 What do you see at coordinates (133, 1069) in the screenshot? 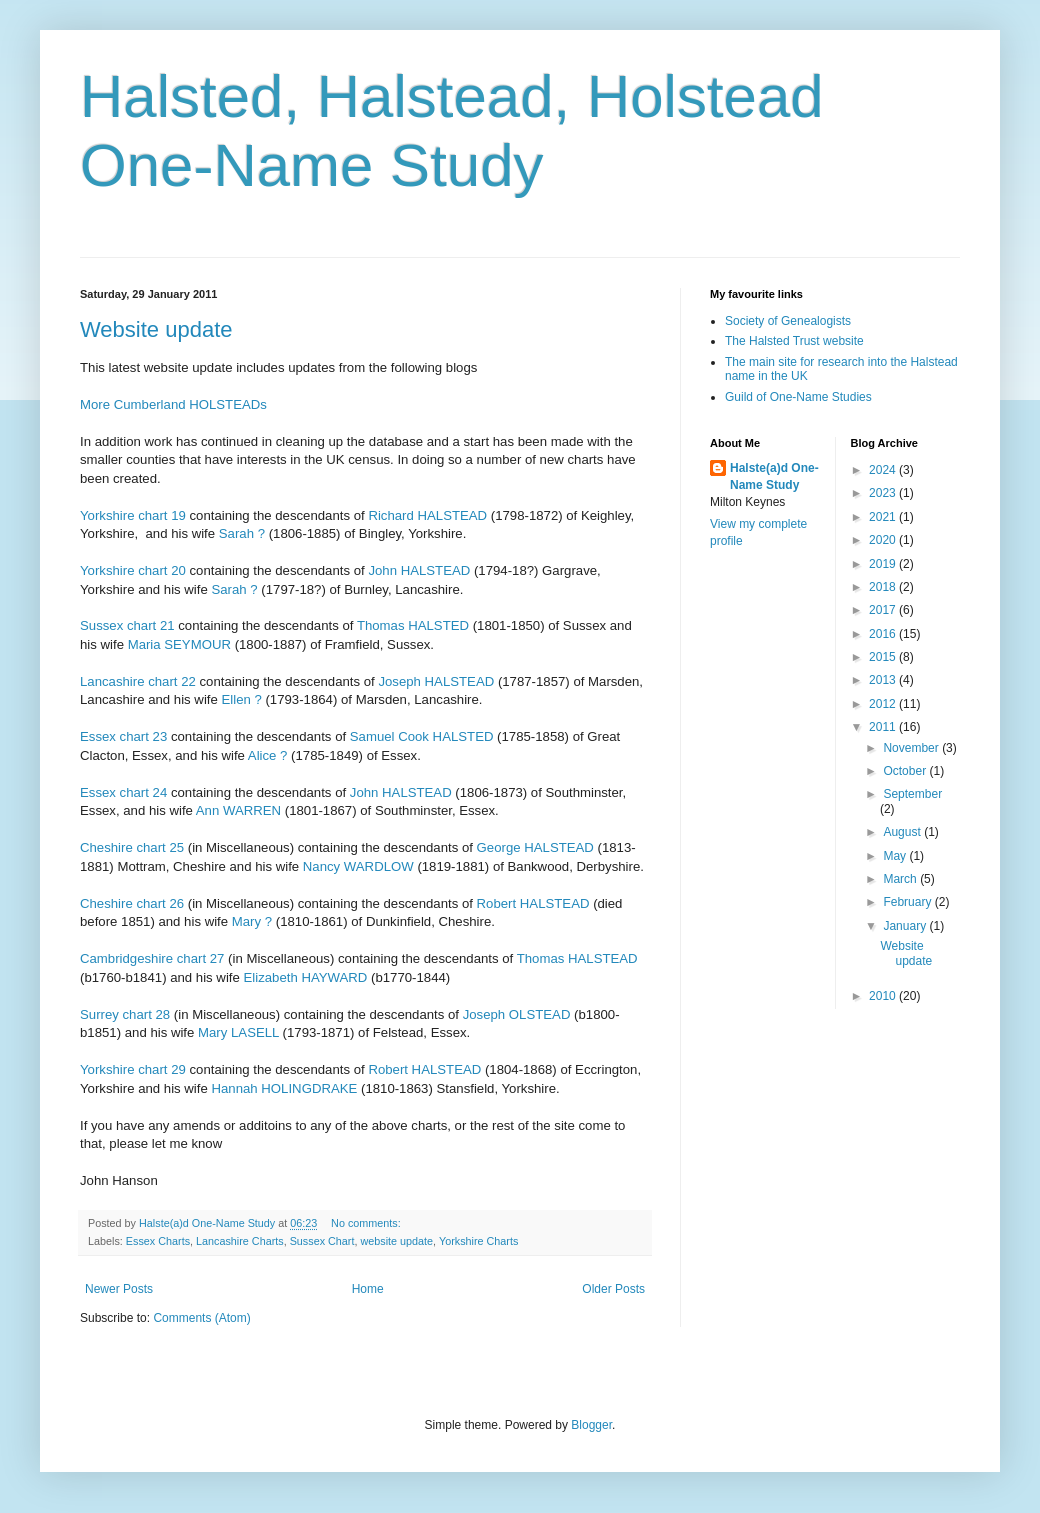
I see `Yorkshire chart 29` at bounding box center [133, 1069].